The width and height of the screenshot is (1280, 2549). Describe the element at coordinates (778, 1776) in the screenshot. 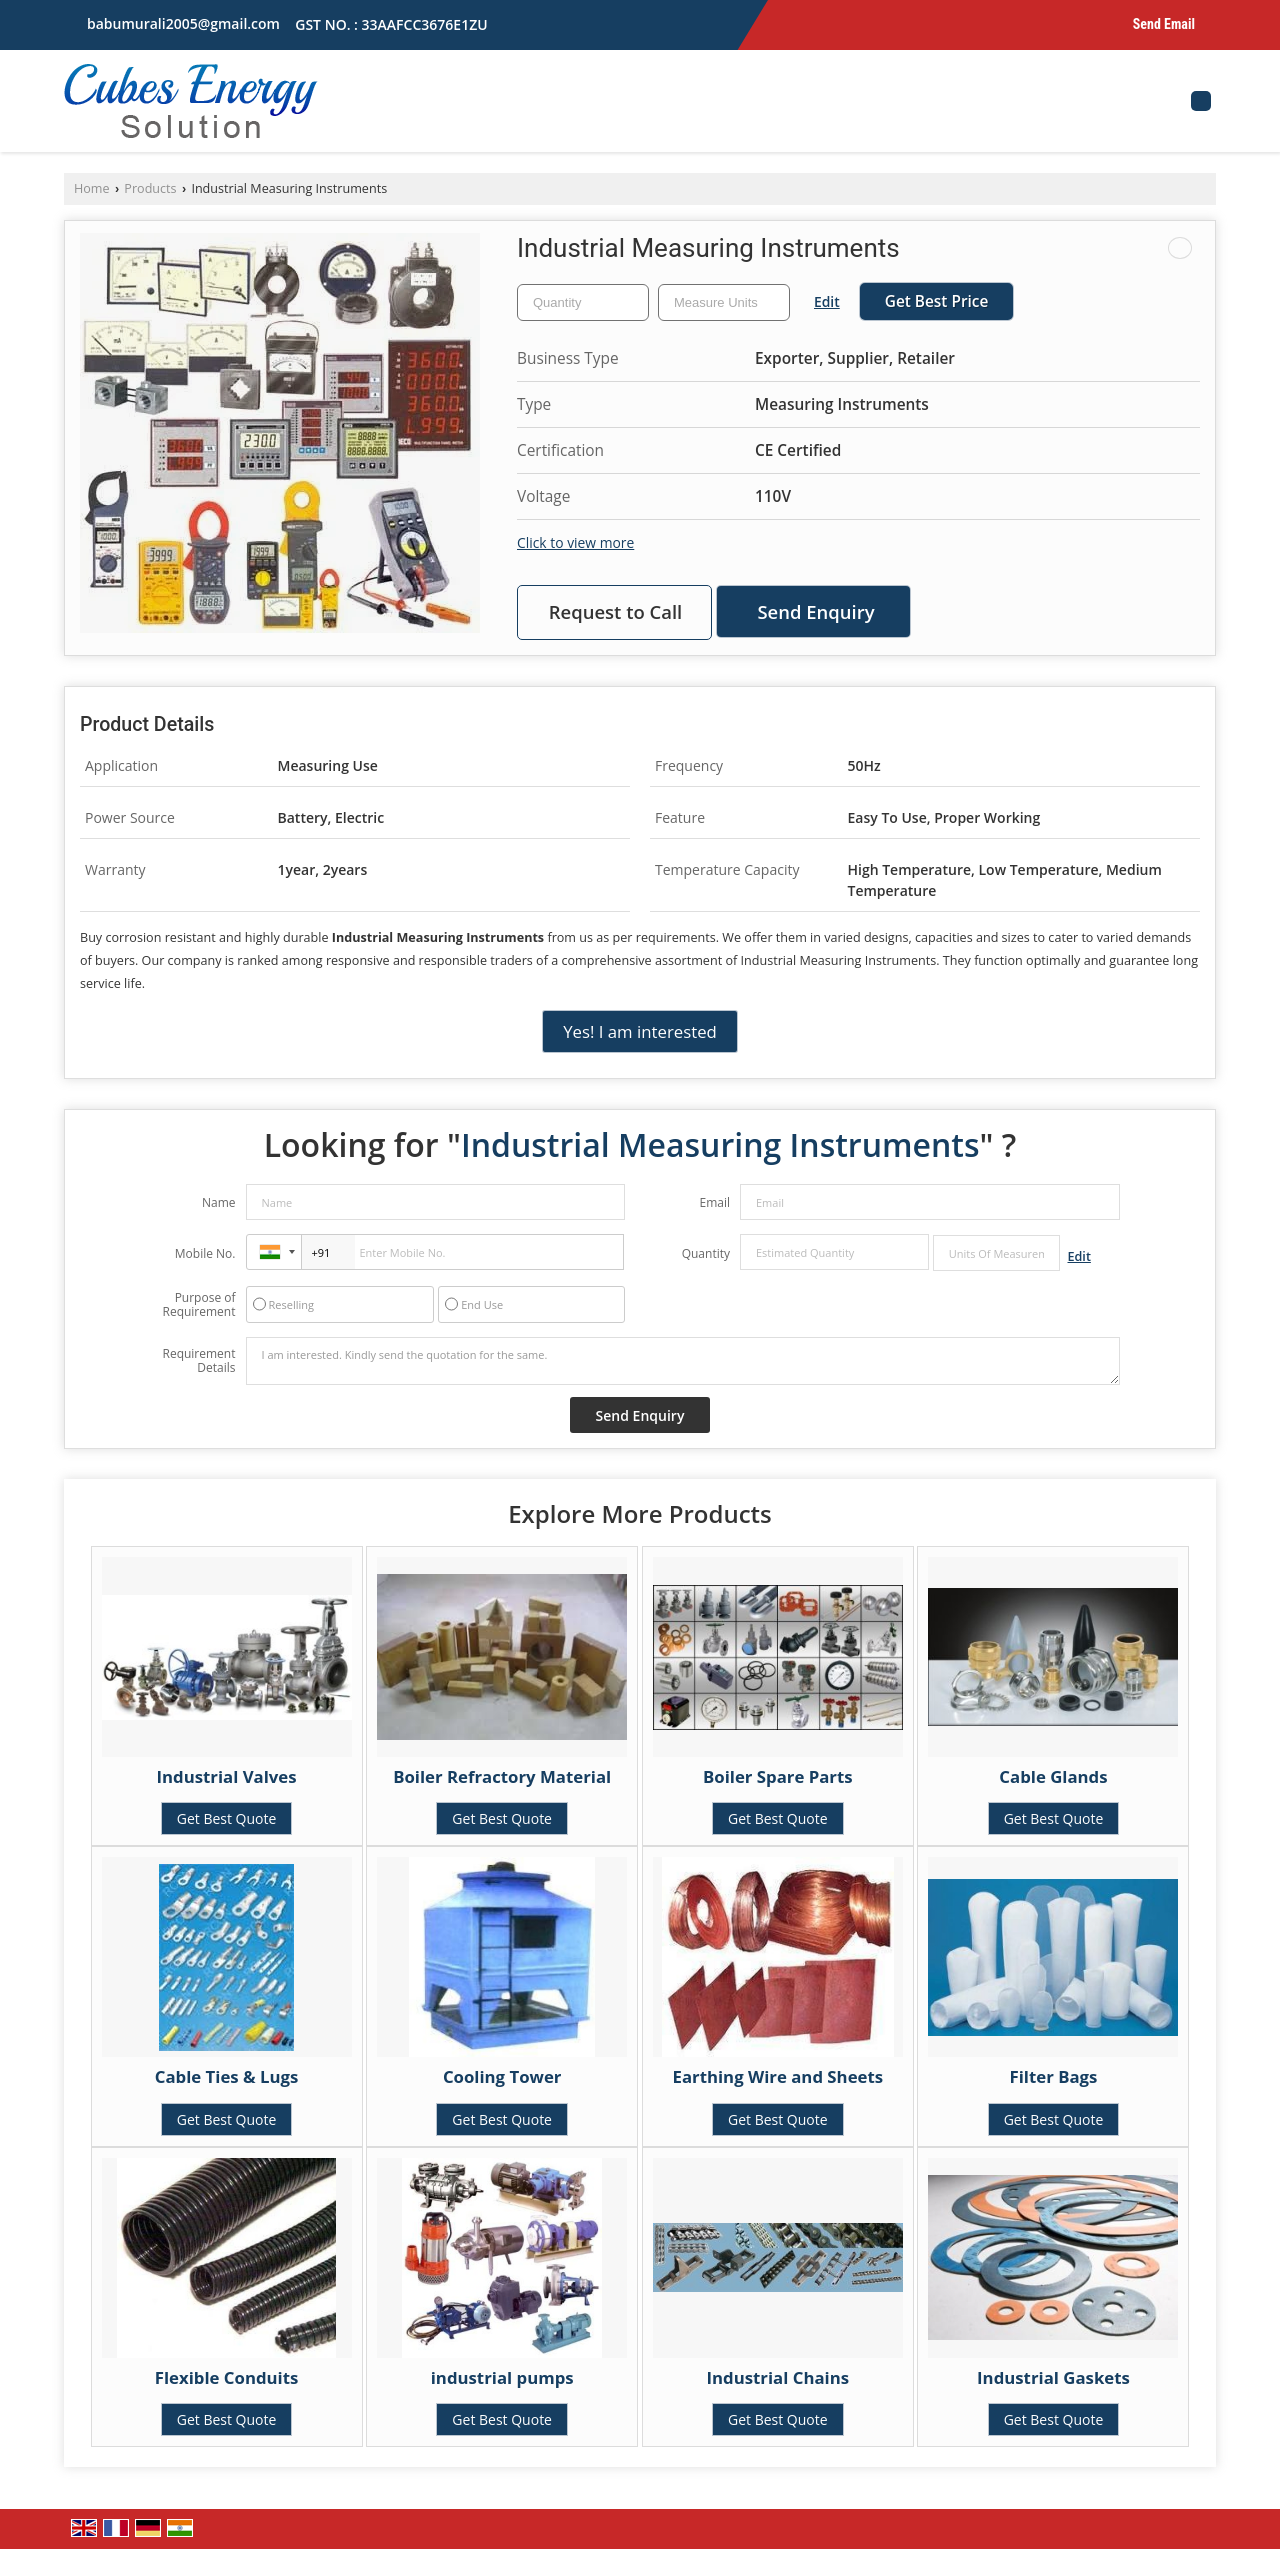

I see `Boiler Spare Parts` at that location.